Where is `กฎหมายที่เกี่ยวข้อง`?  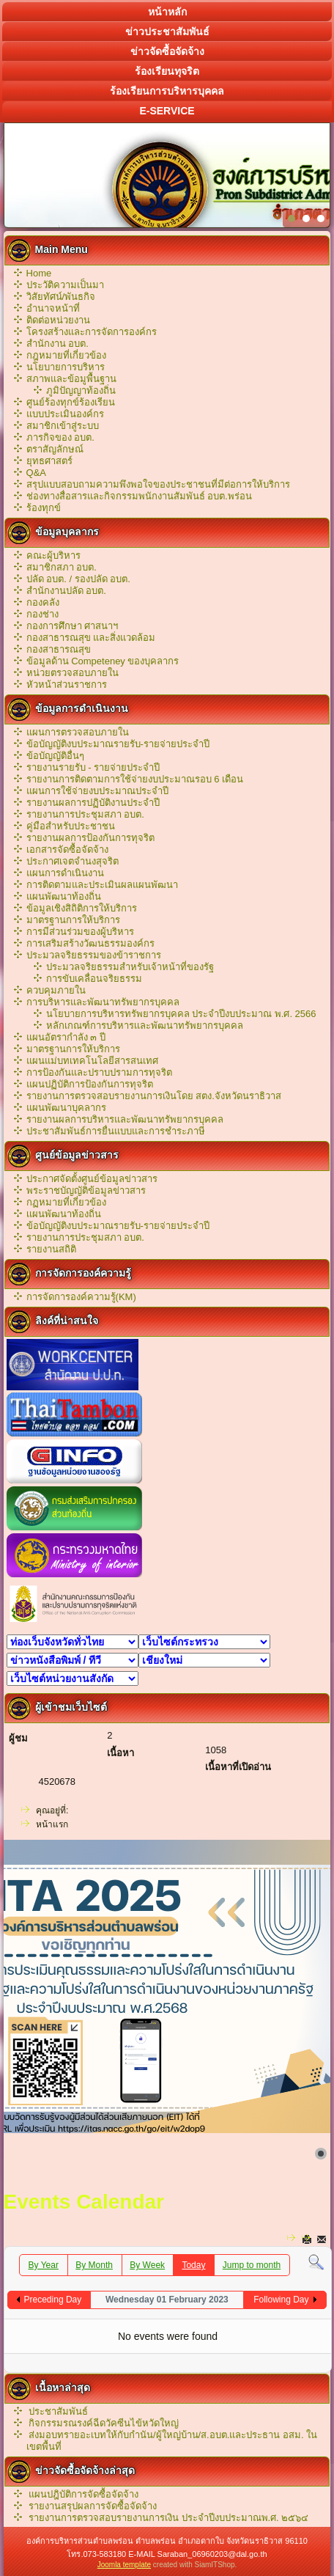 กฎหมายที่เกี่ยวข้อง is located at coordinates (66, 355).